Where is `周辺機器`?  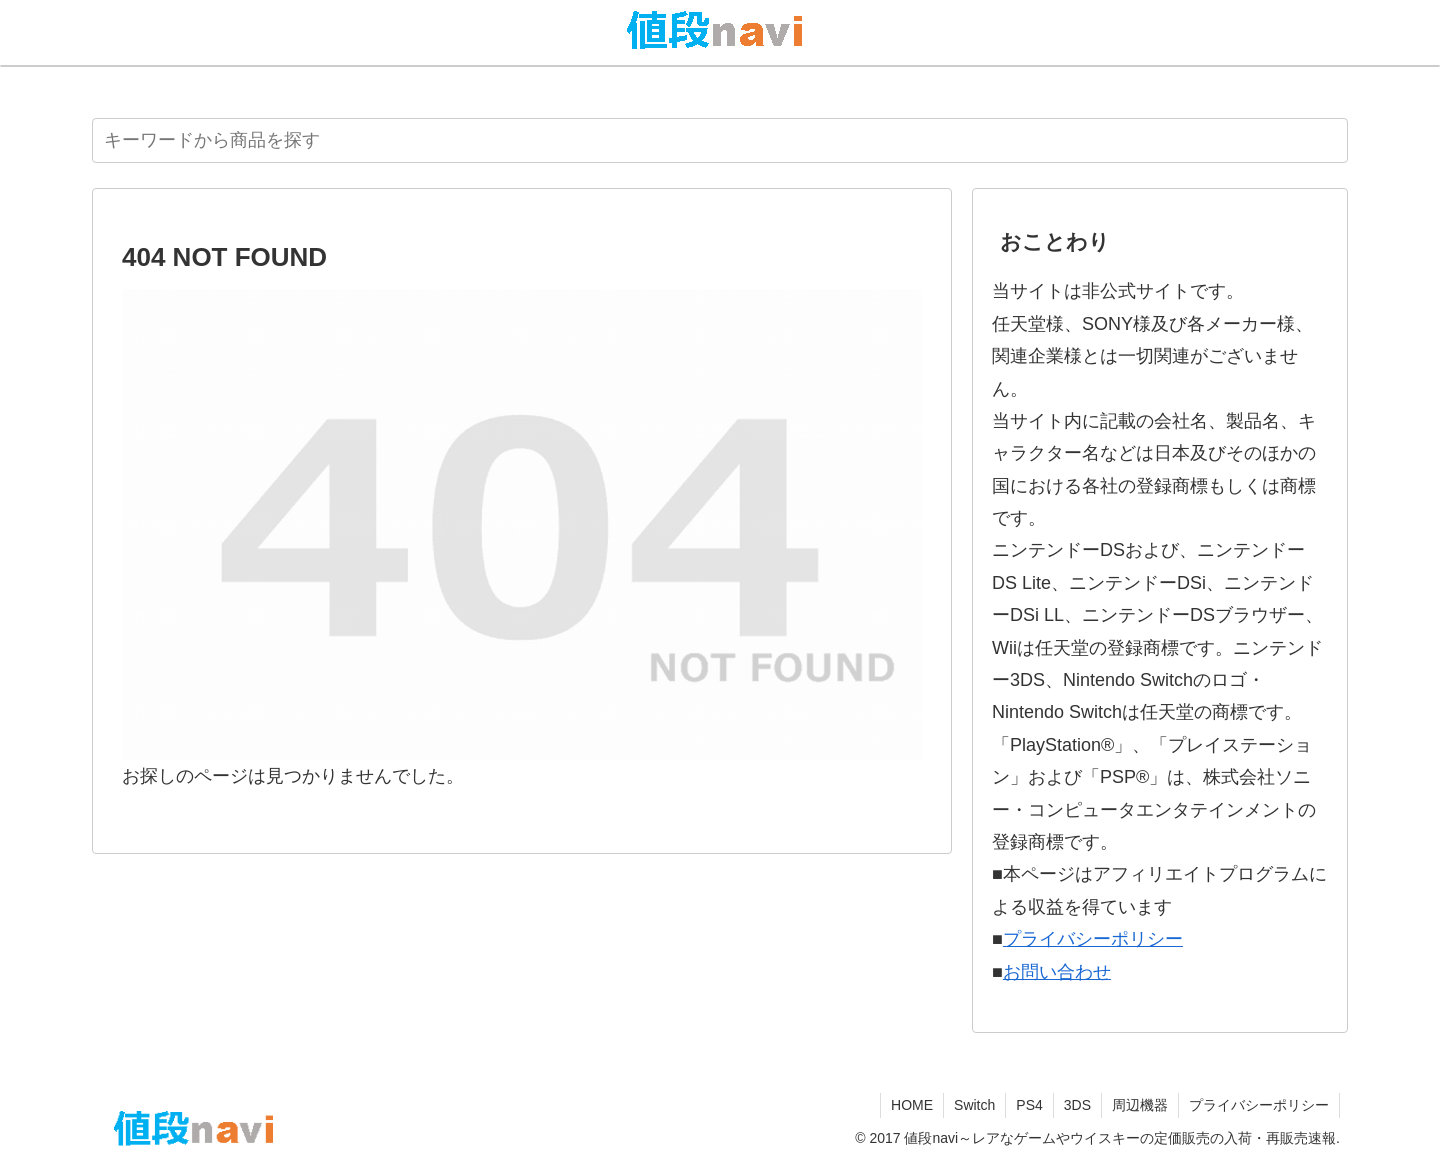 周辺機器 is located at coordinates (1140, 1105).